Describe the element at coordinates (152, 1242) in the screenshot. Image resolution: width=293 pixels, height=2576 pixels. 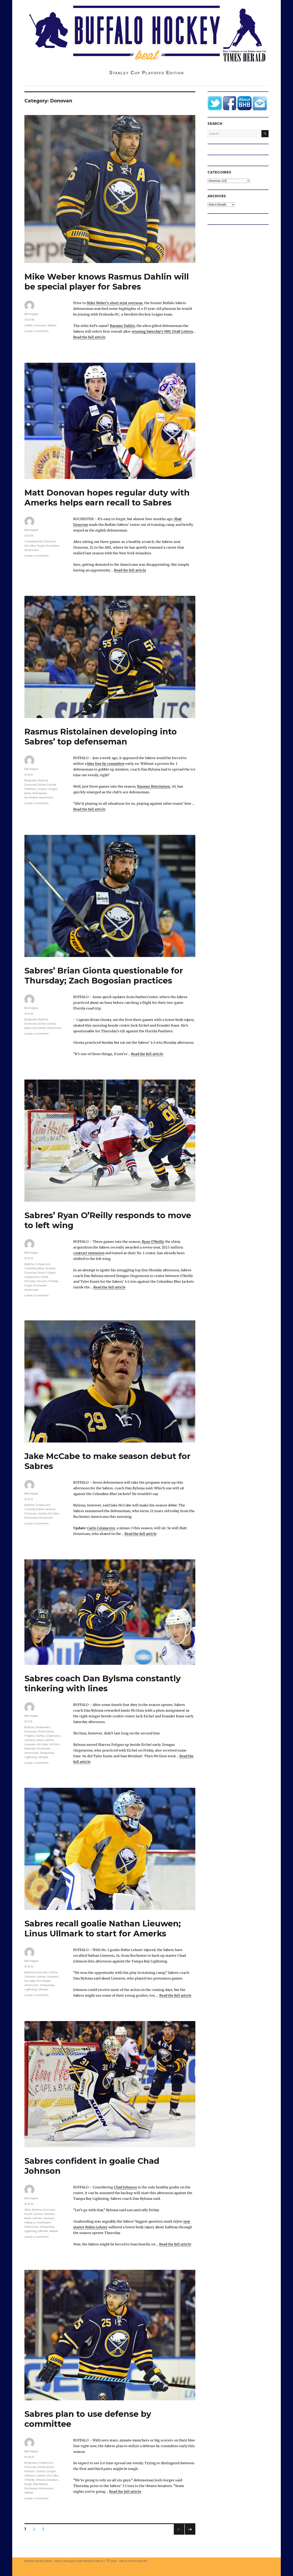
I see `Ryan O’Reilly` at that location.